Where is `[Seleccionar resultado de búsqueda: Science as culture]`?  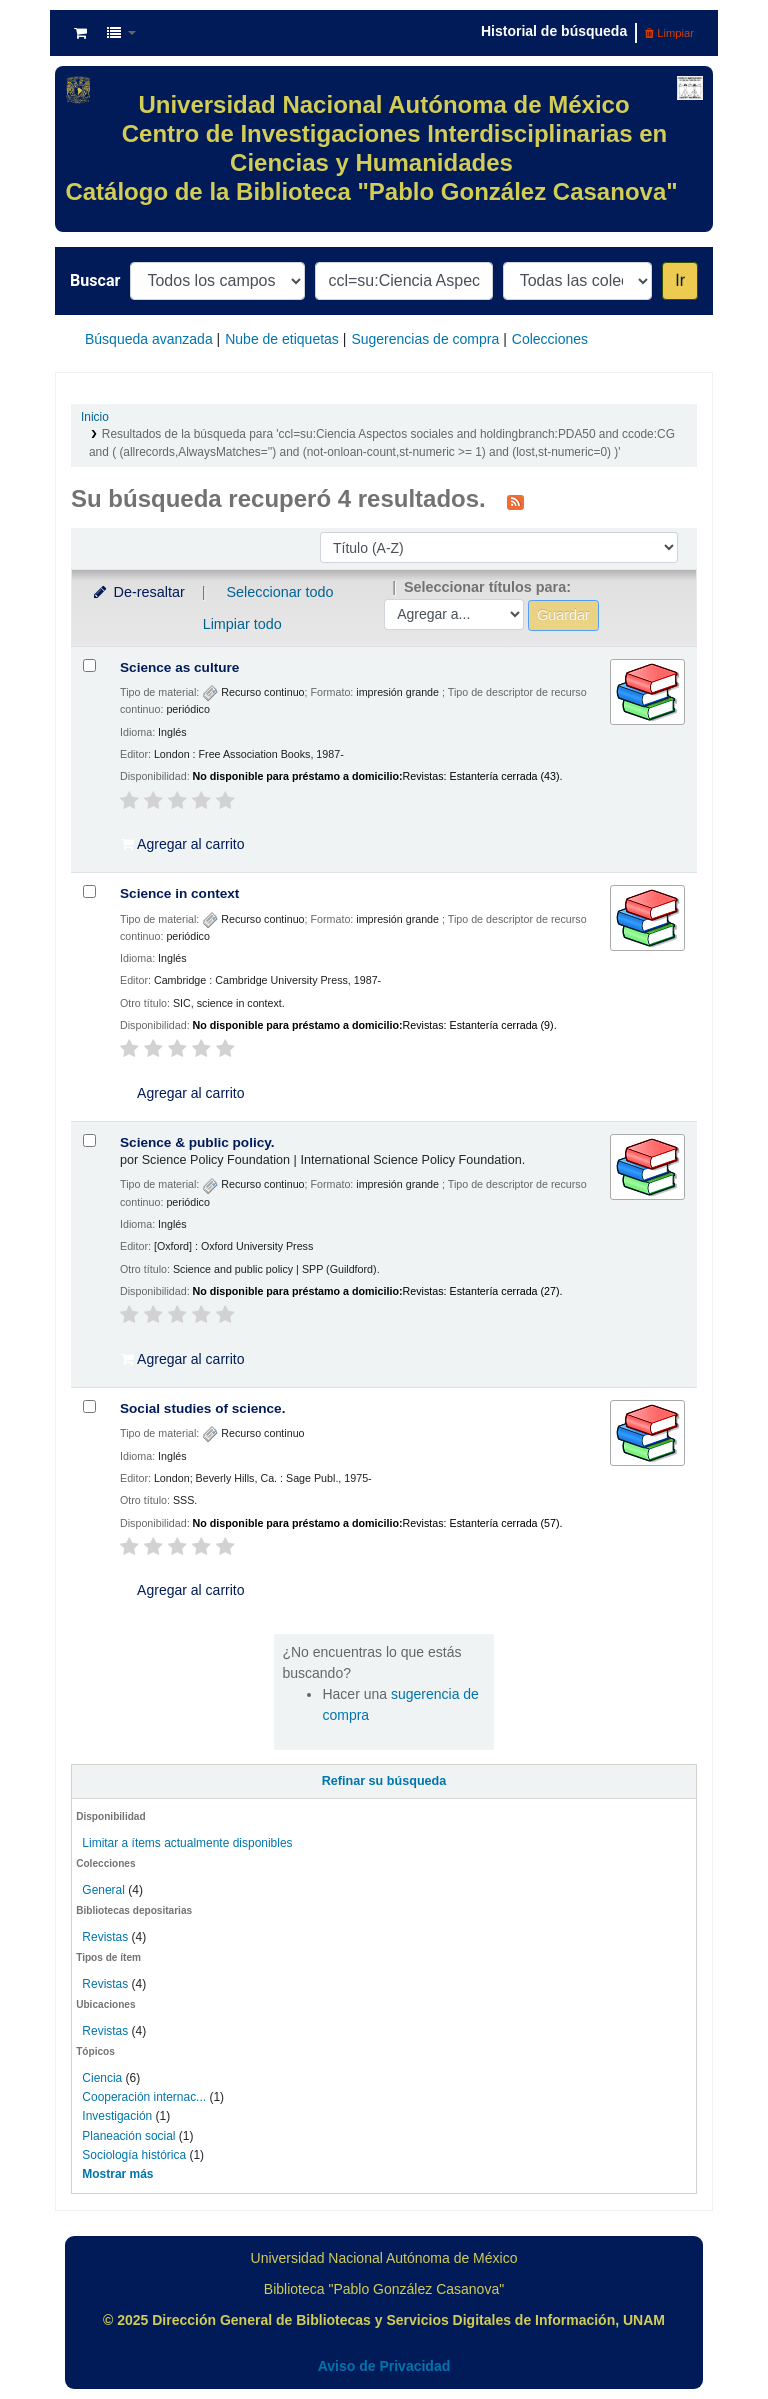
[Seleccionar resultado de búsqueda: Science as culture] is located at coordinates (89, 665).